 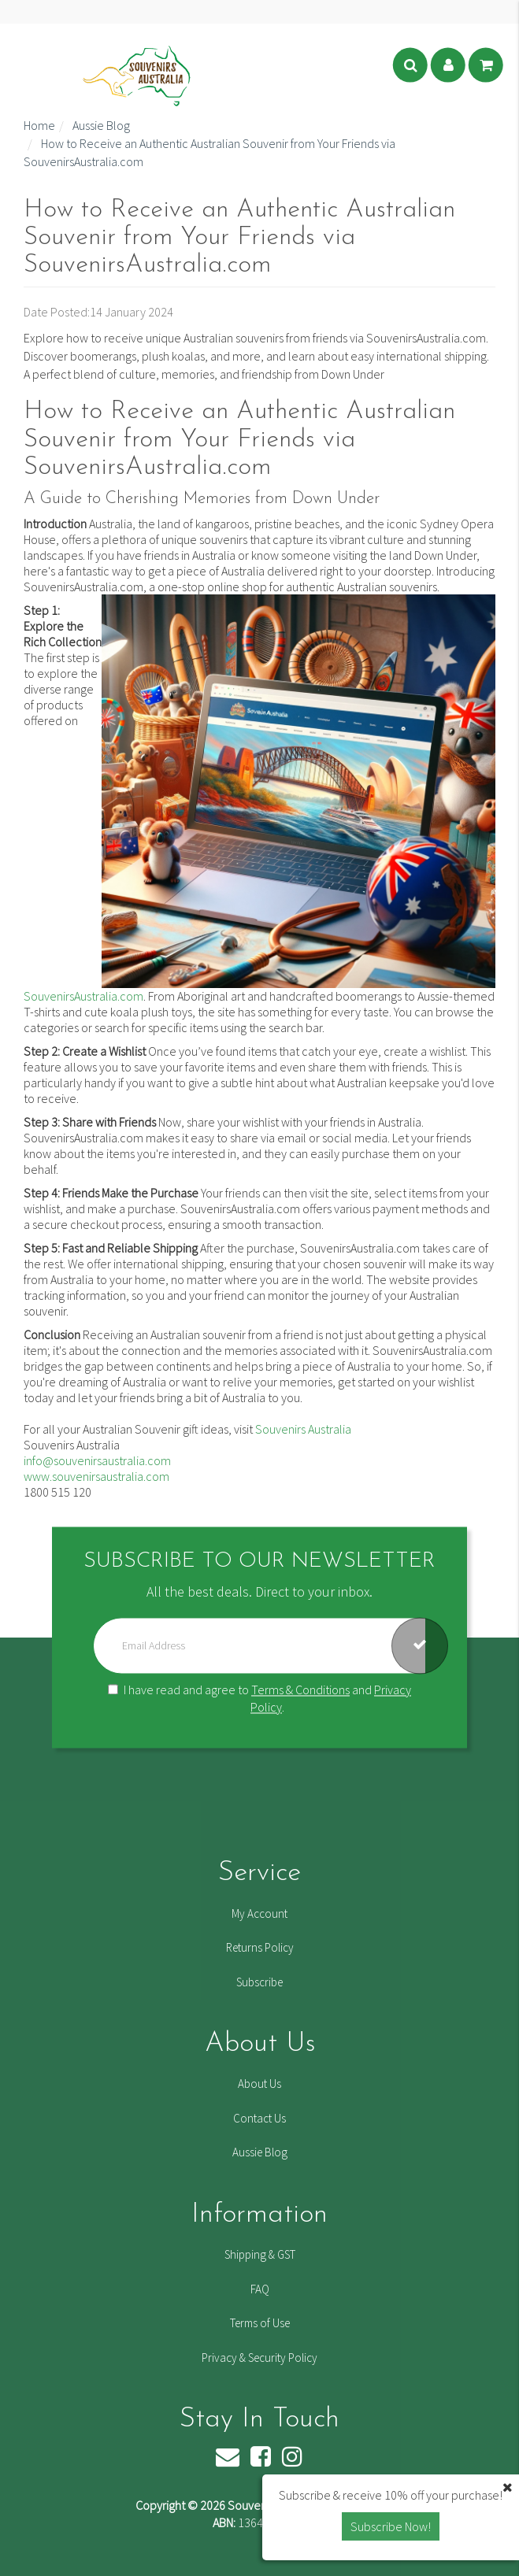 What do you see at coordinates (259, 2118) in the screenshot?
I see `Contact Us` at bounding box center [259, 2118].